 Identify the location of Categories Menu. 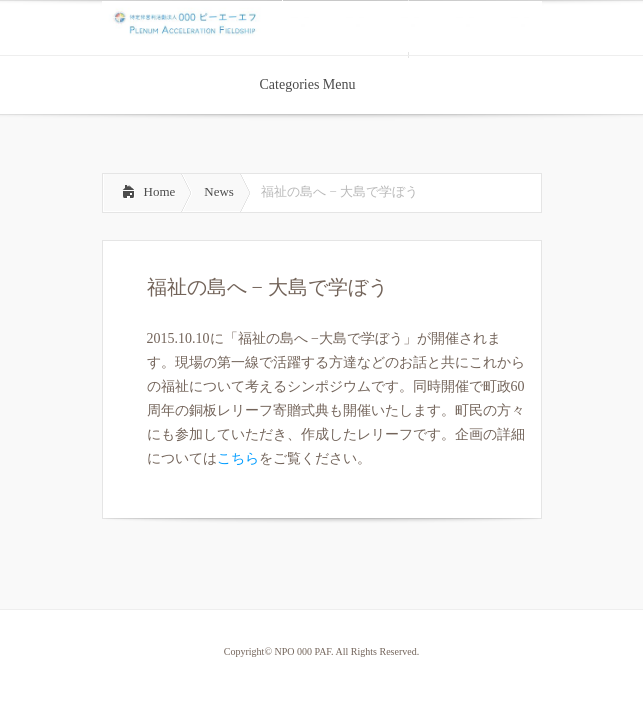
(320, 84).